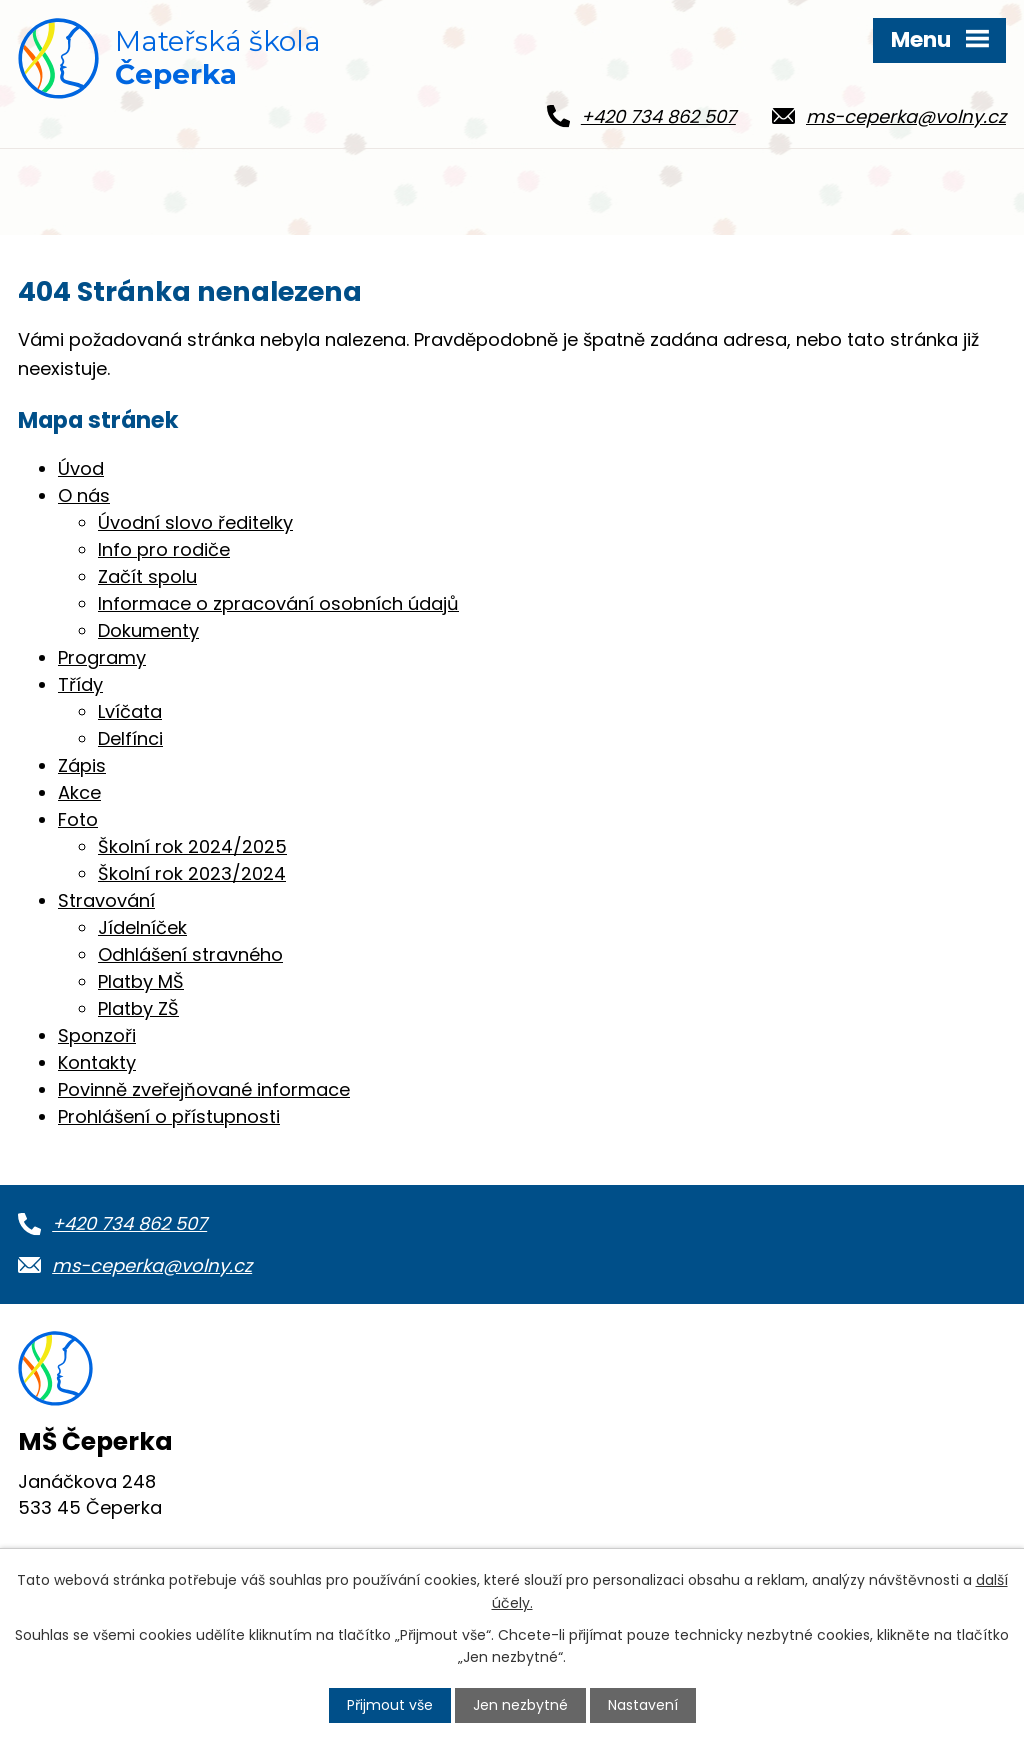 This screenshot has width=1024, height=1742. I want to click on Lvíčata, so click(130, 711).